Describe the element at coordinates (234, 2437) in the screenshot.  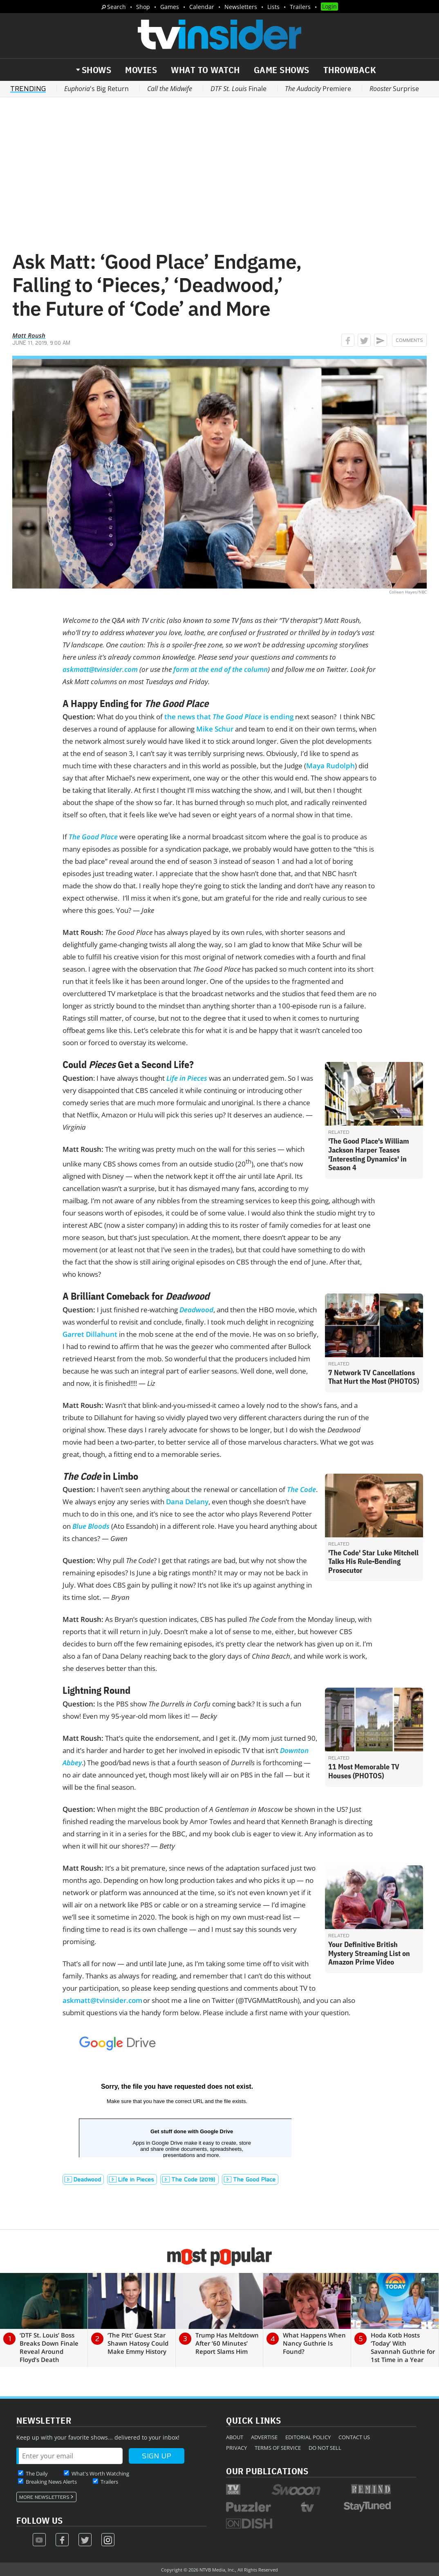
I see `About` at that location.